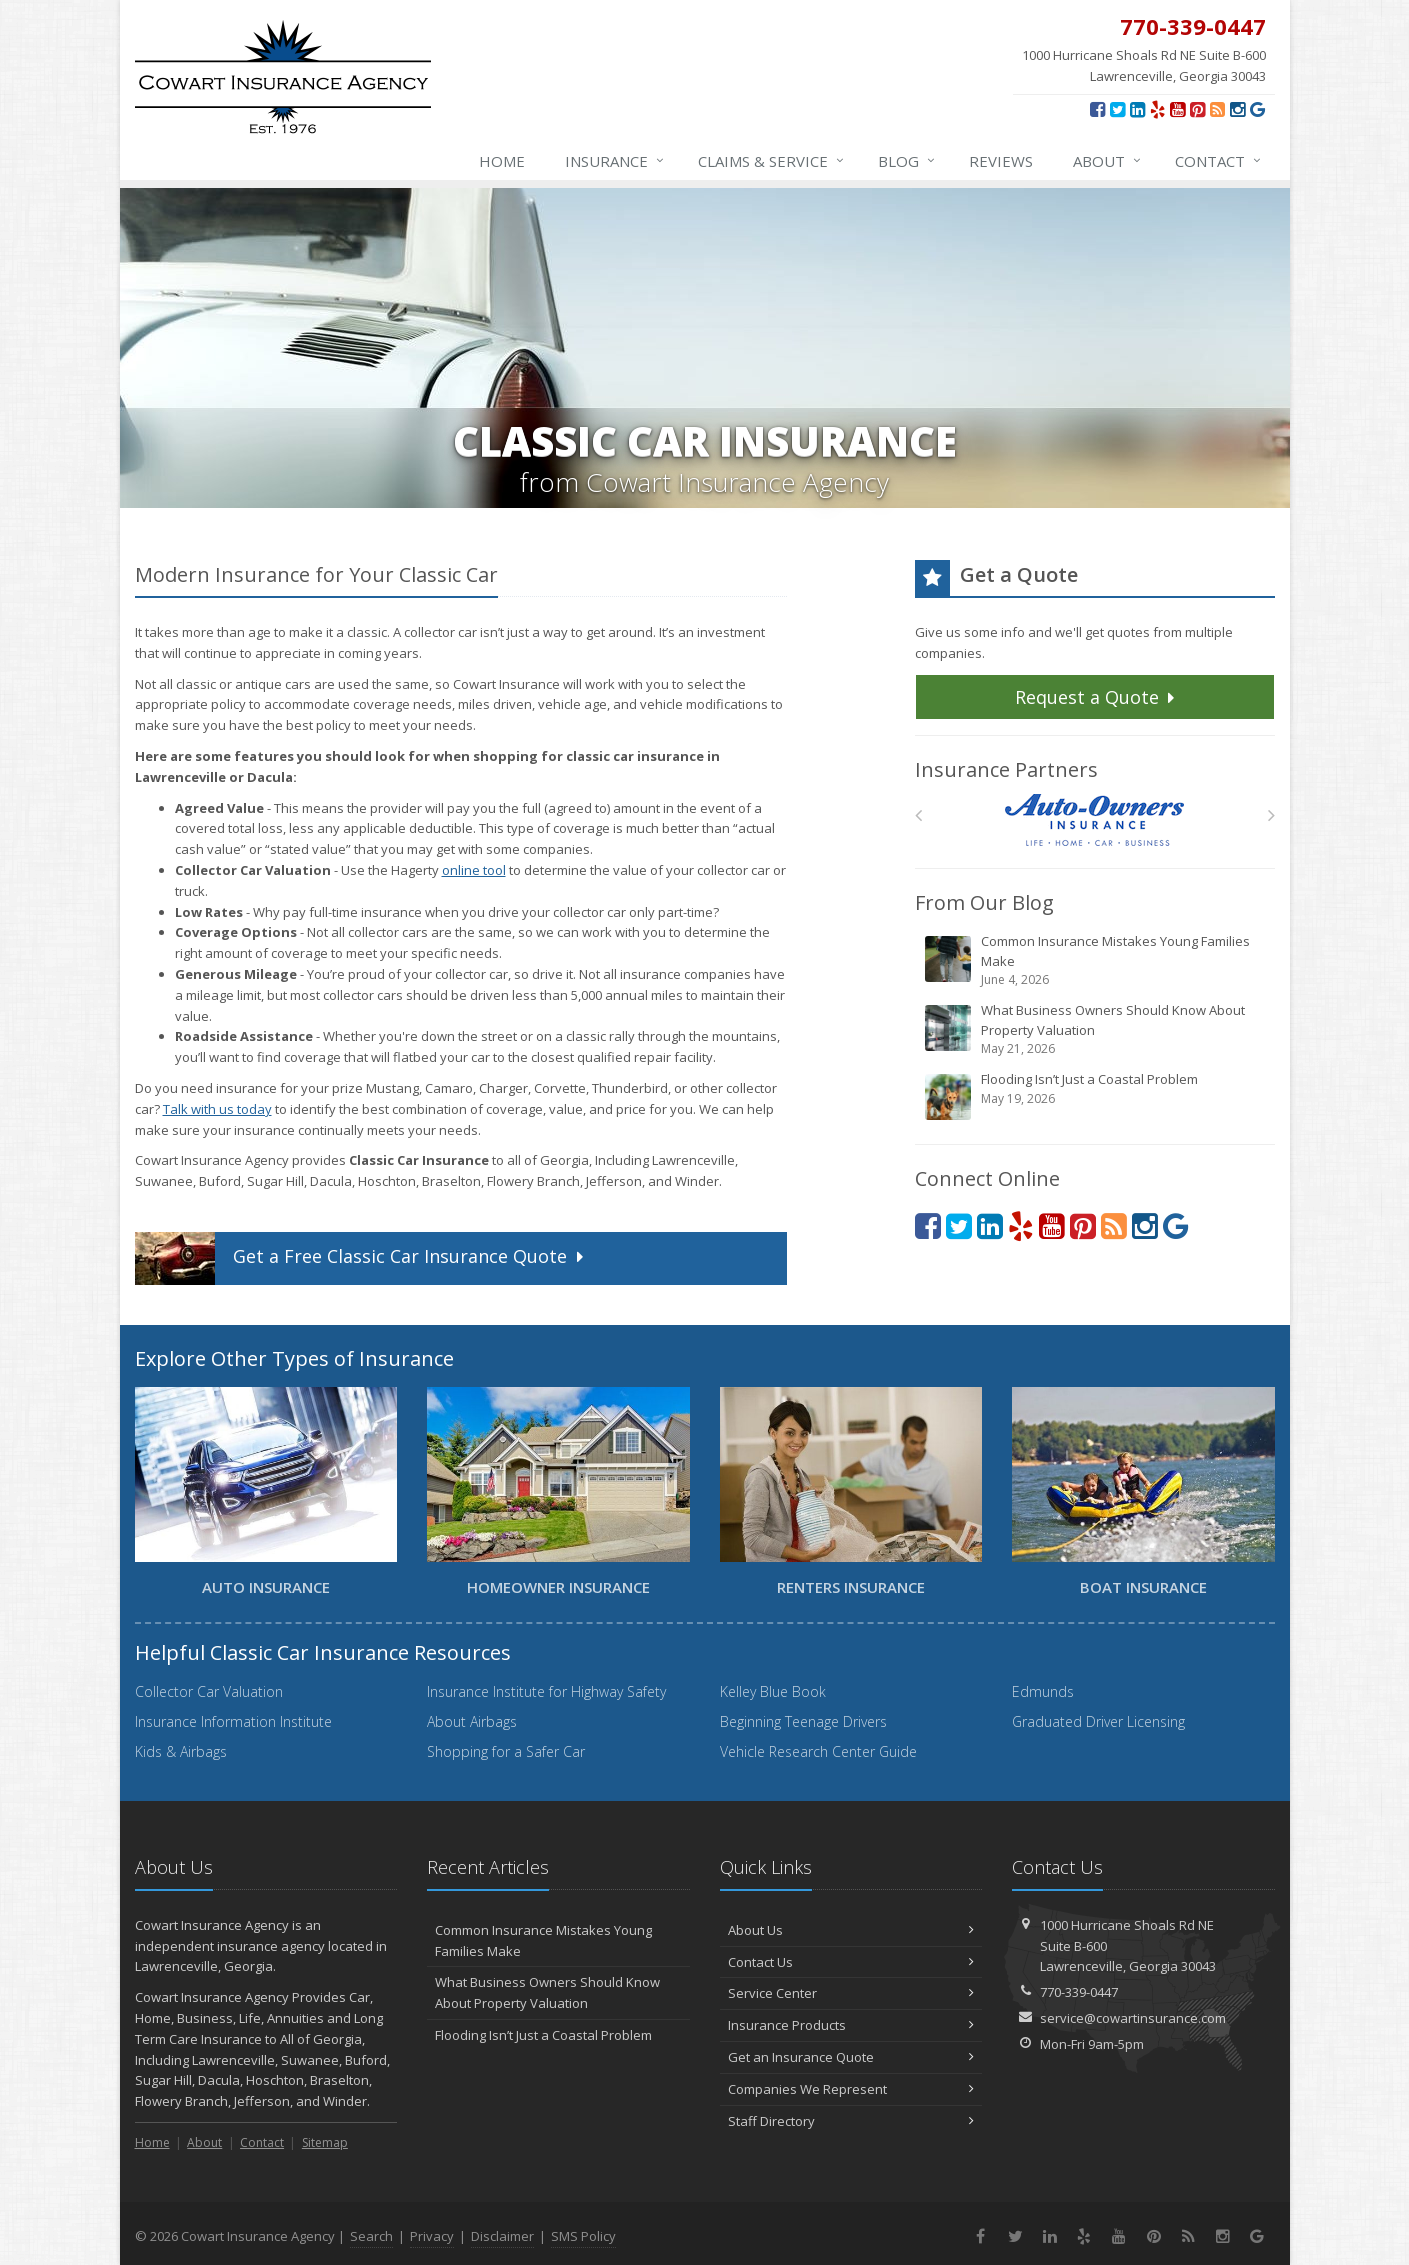 The image size is (1409, 2265). What do you see at coordinates (1257, 109) in the screenshot?
I see `[Review us on Google (opens in a new tab)]` at bounding box center [1257, 109].